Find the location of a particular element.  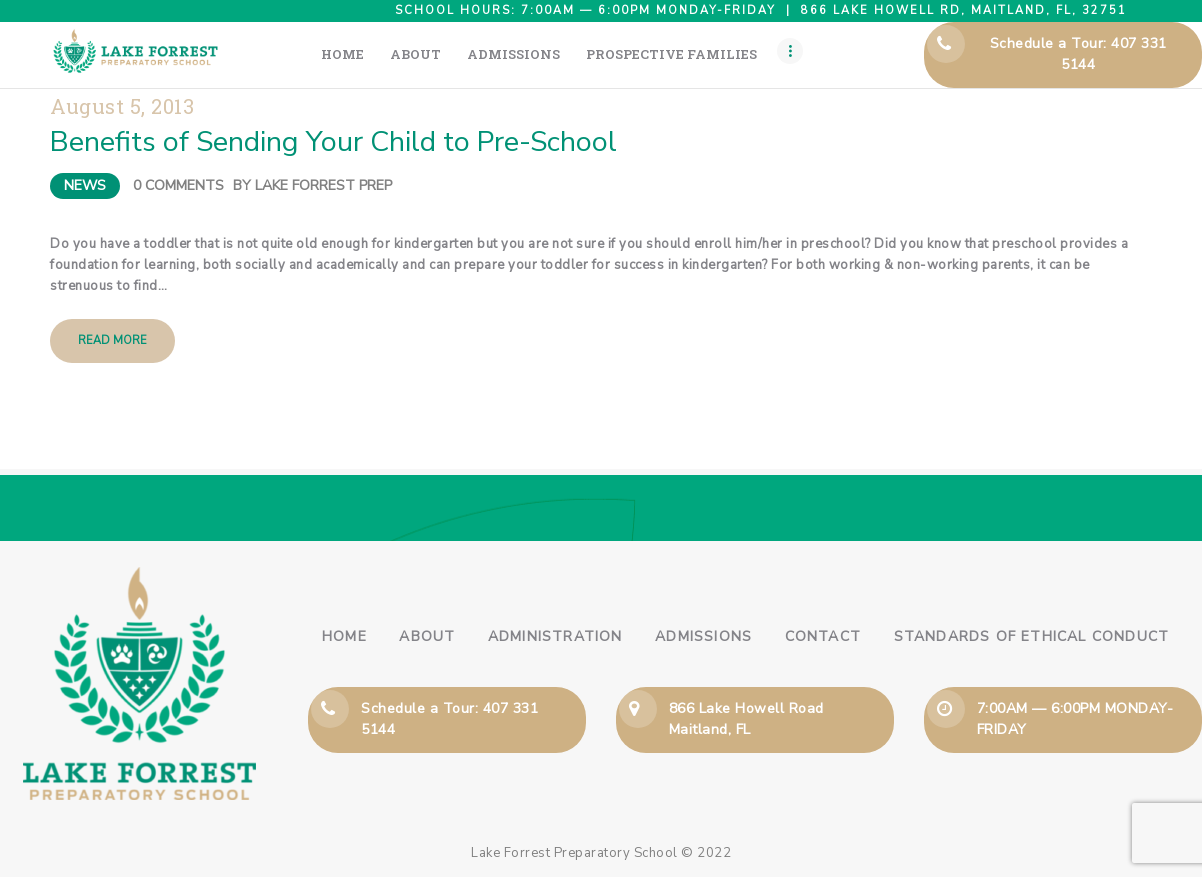

Lake Forrest Prep is located at coordinates (323, 185).